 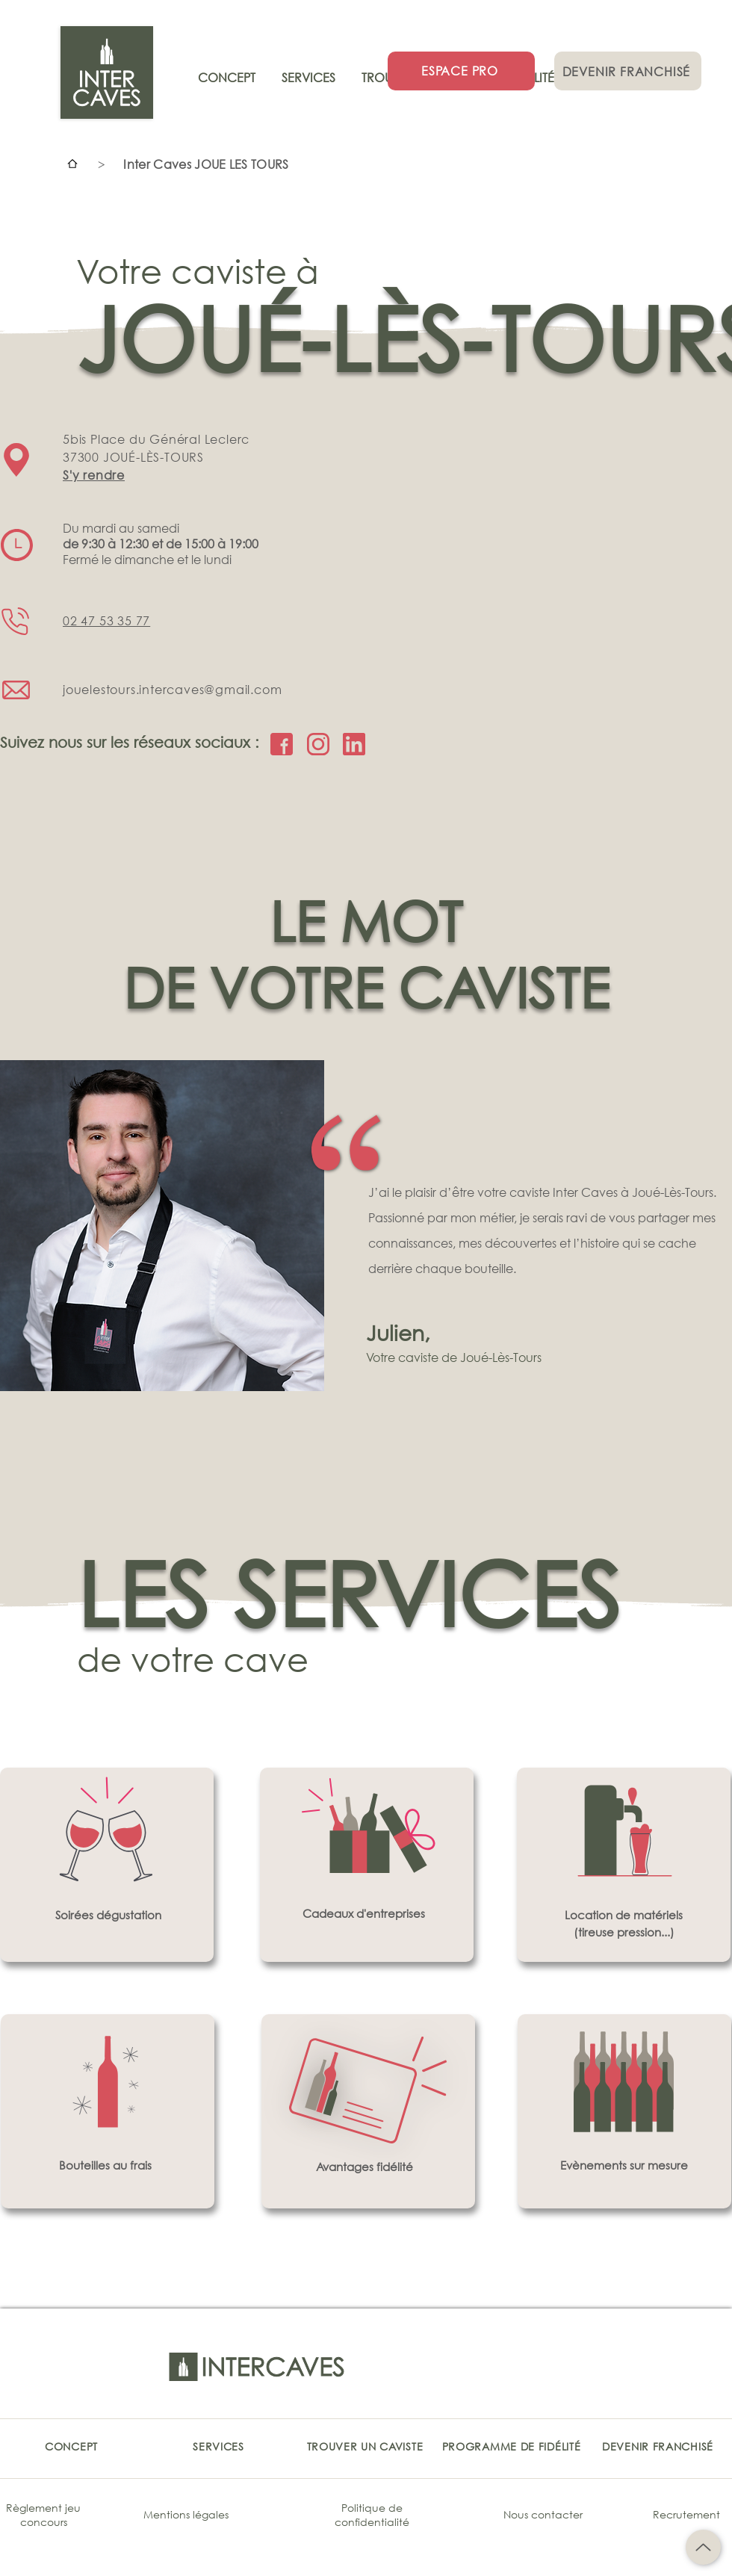 I want to click on [DEVENIR FRANCHISÉ], so click(x=627, y=71).